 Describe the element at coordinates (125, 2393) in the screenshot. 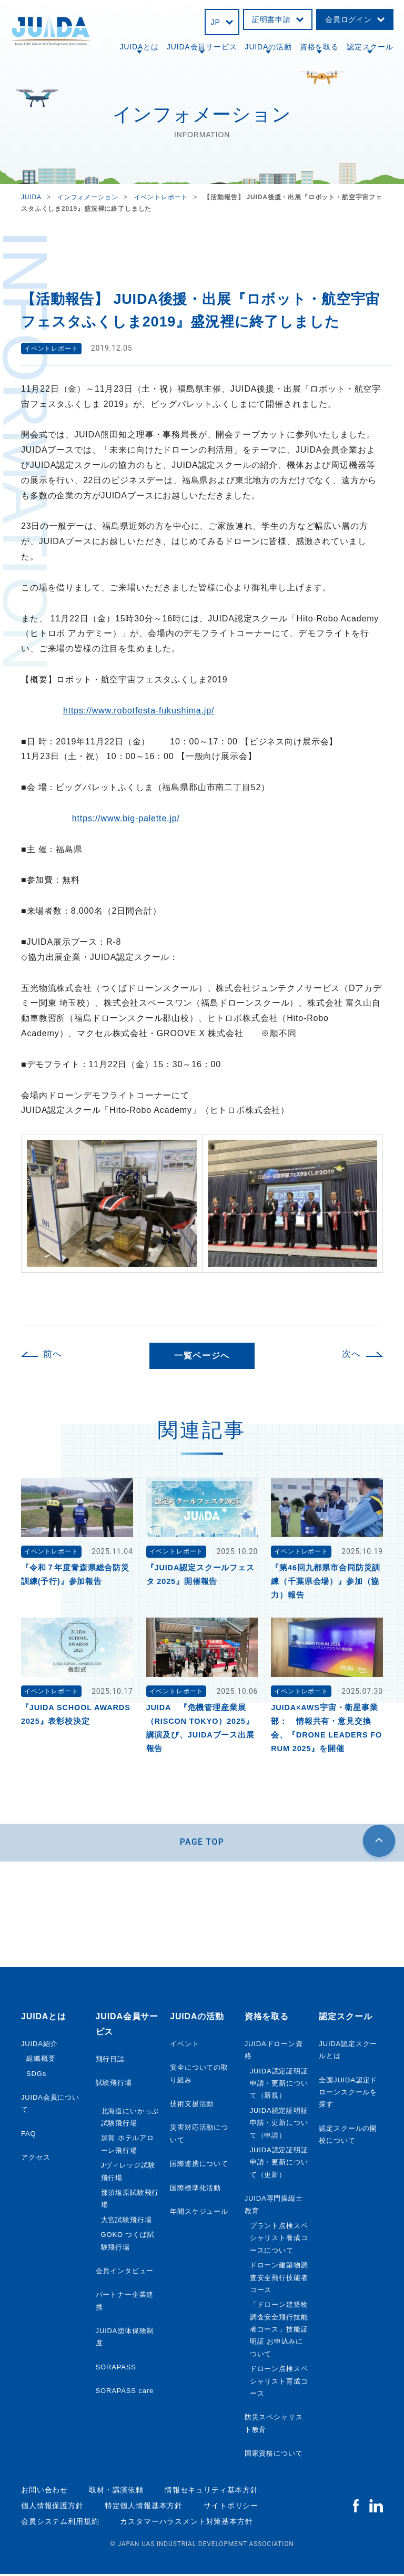

I see `SORAPASS care` at that location.